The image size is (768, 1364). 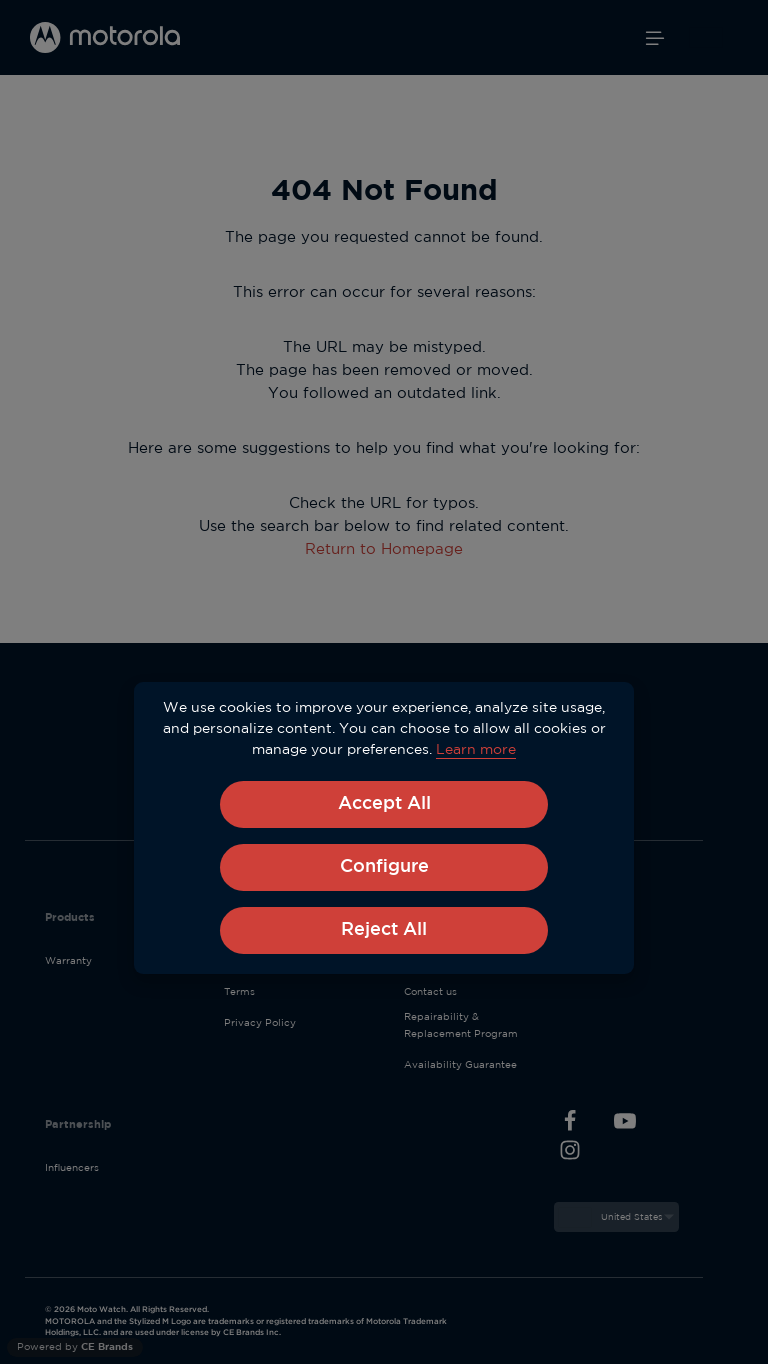 I want to click on [Facebook], so click(x=570, y=1124).